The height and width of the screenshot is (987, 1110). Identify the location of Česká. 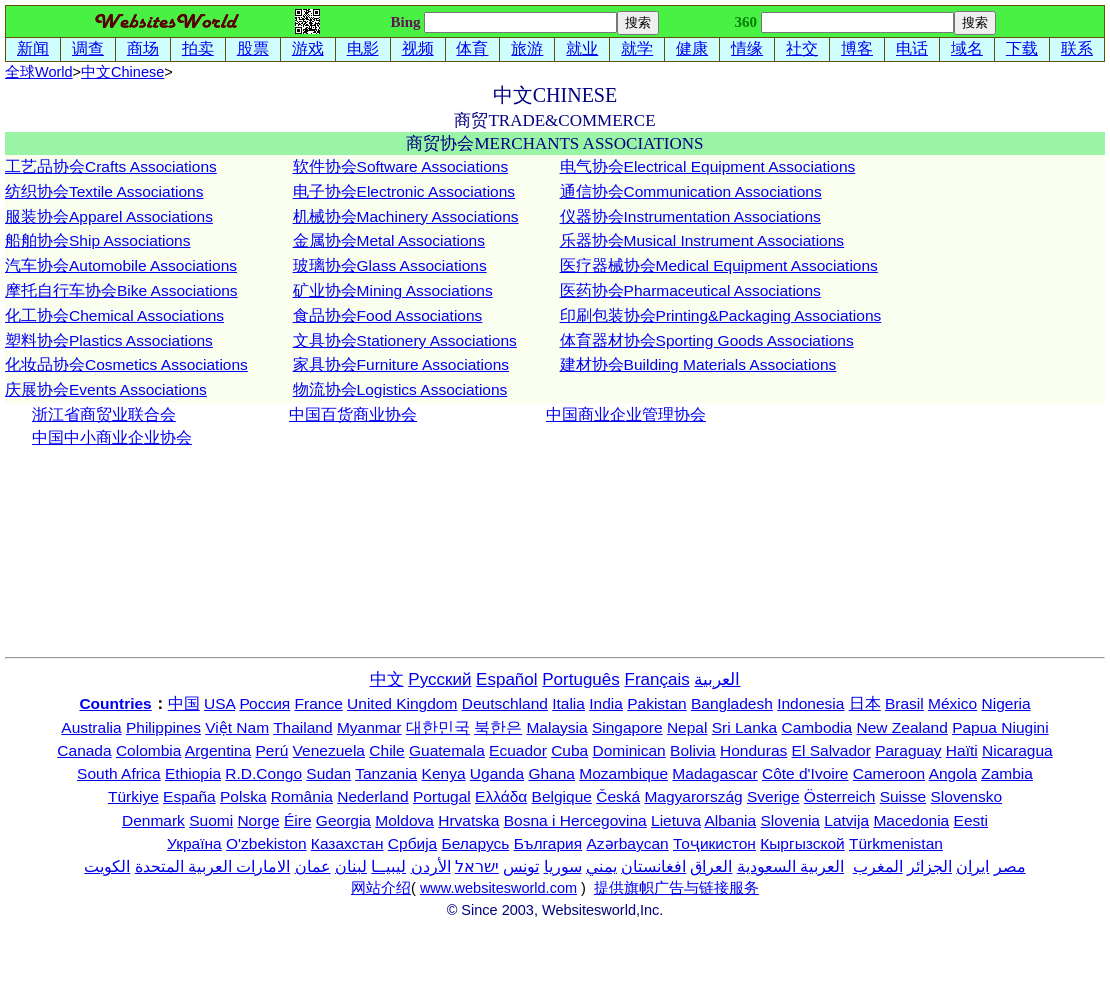
(618, 796).